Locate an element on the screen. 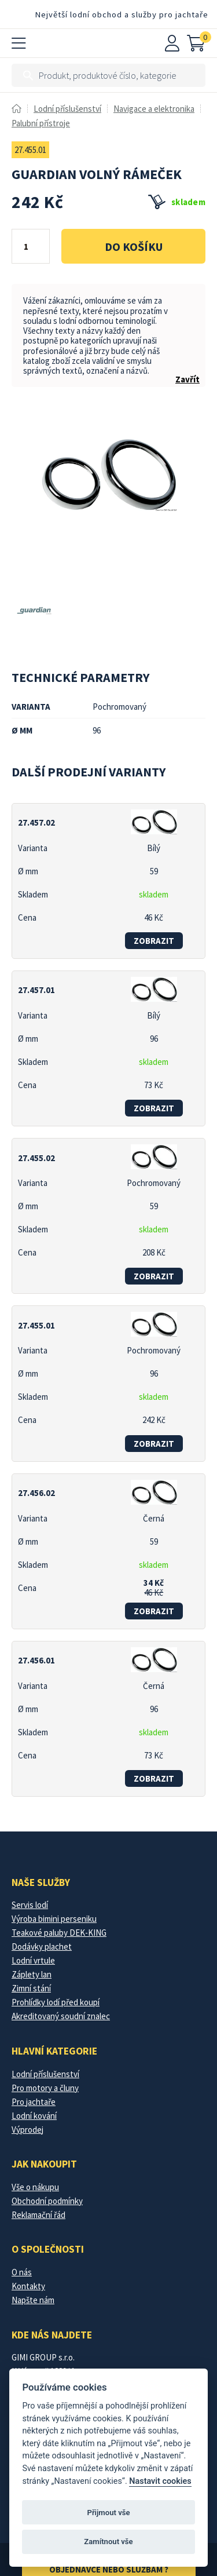 Image resolution: width=217 pixels, height=2576 pixels. Dodávky plachet is located at coordinates (42, 1946).